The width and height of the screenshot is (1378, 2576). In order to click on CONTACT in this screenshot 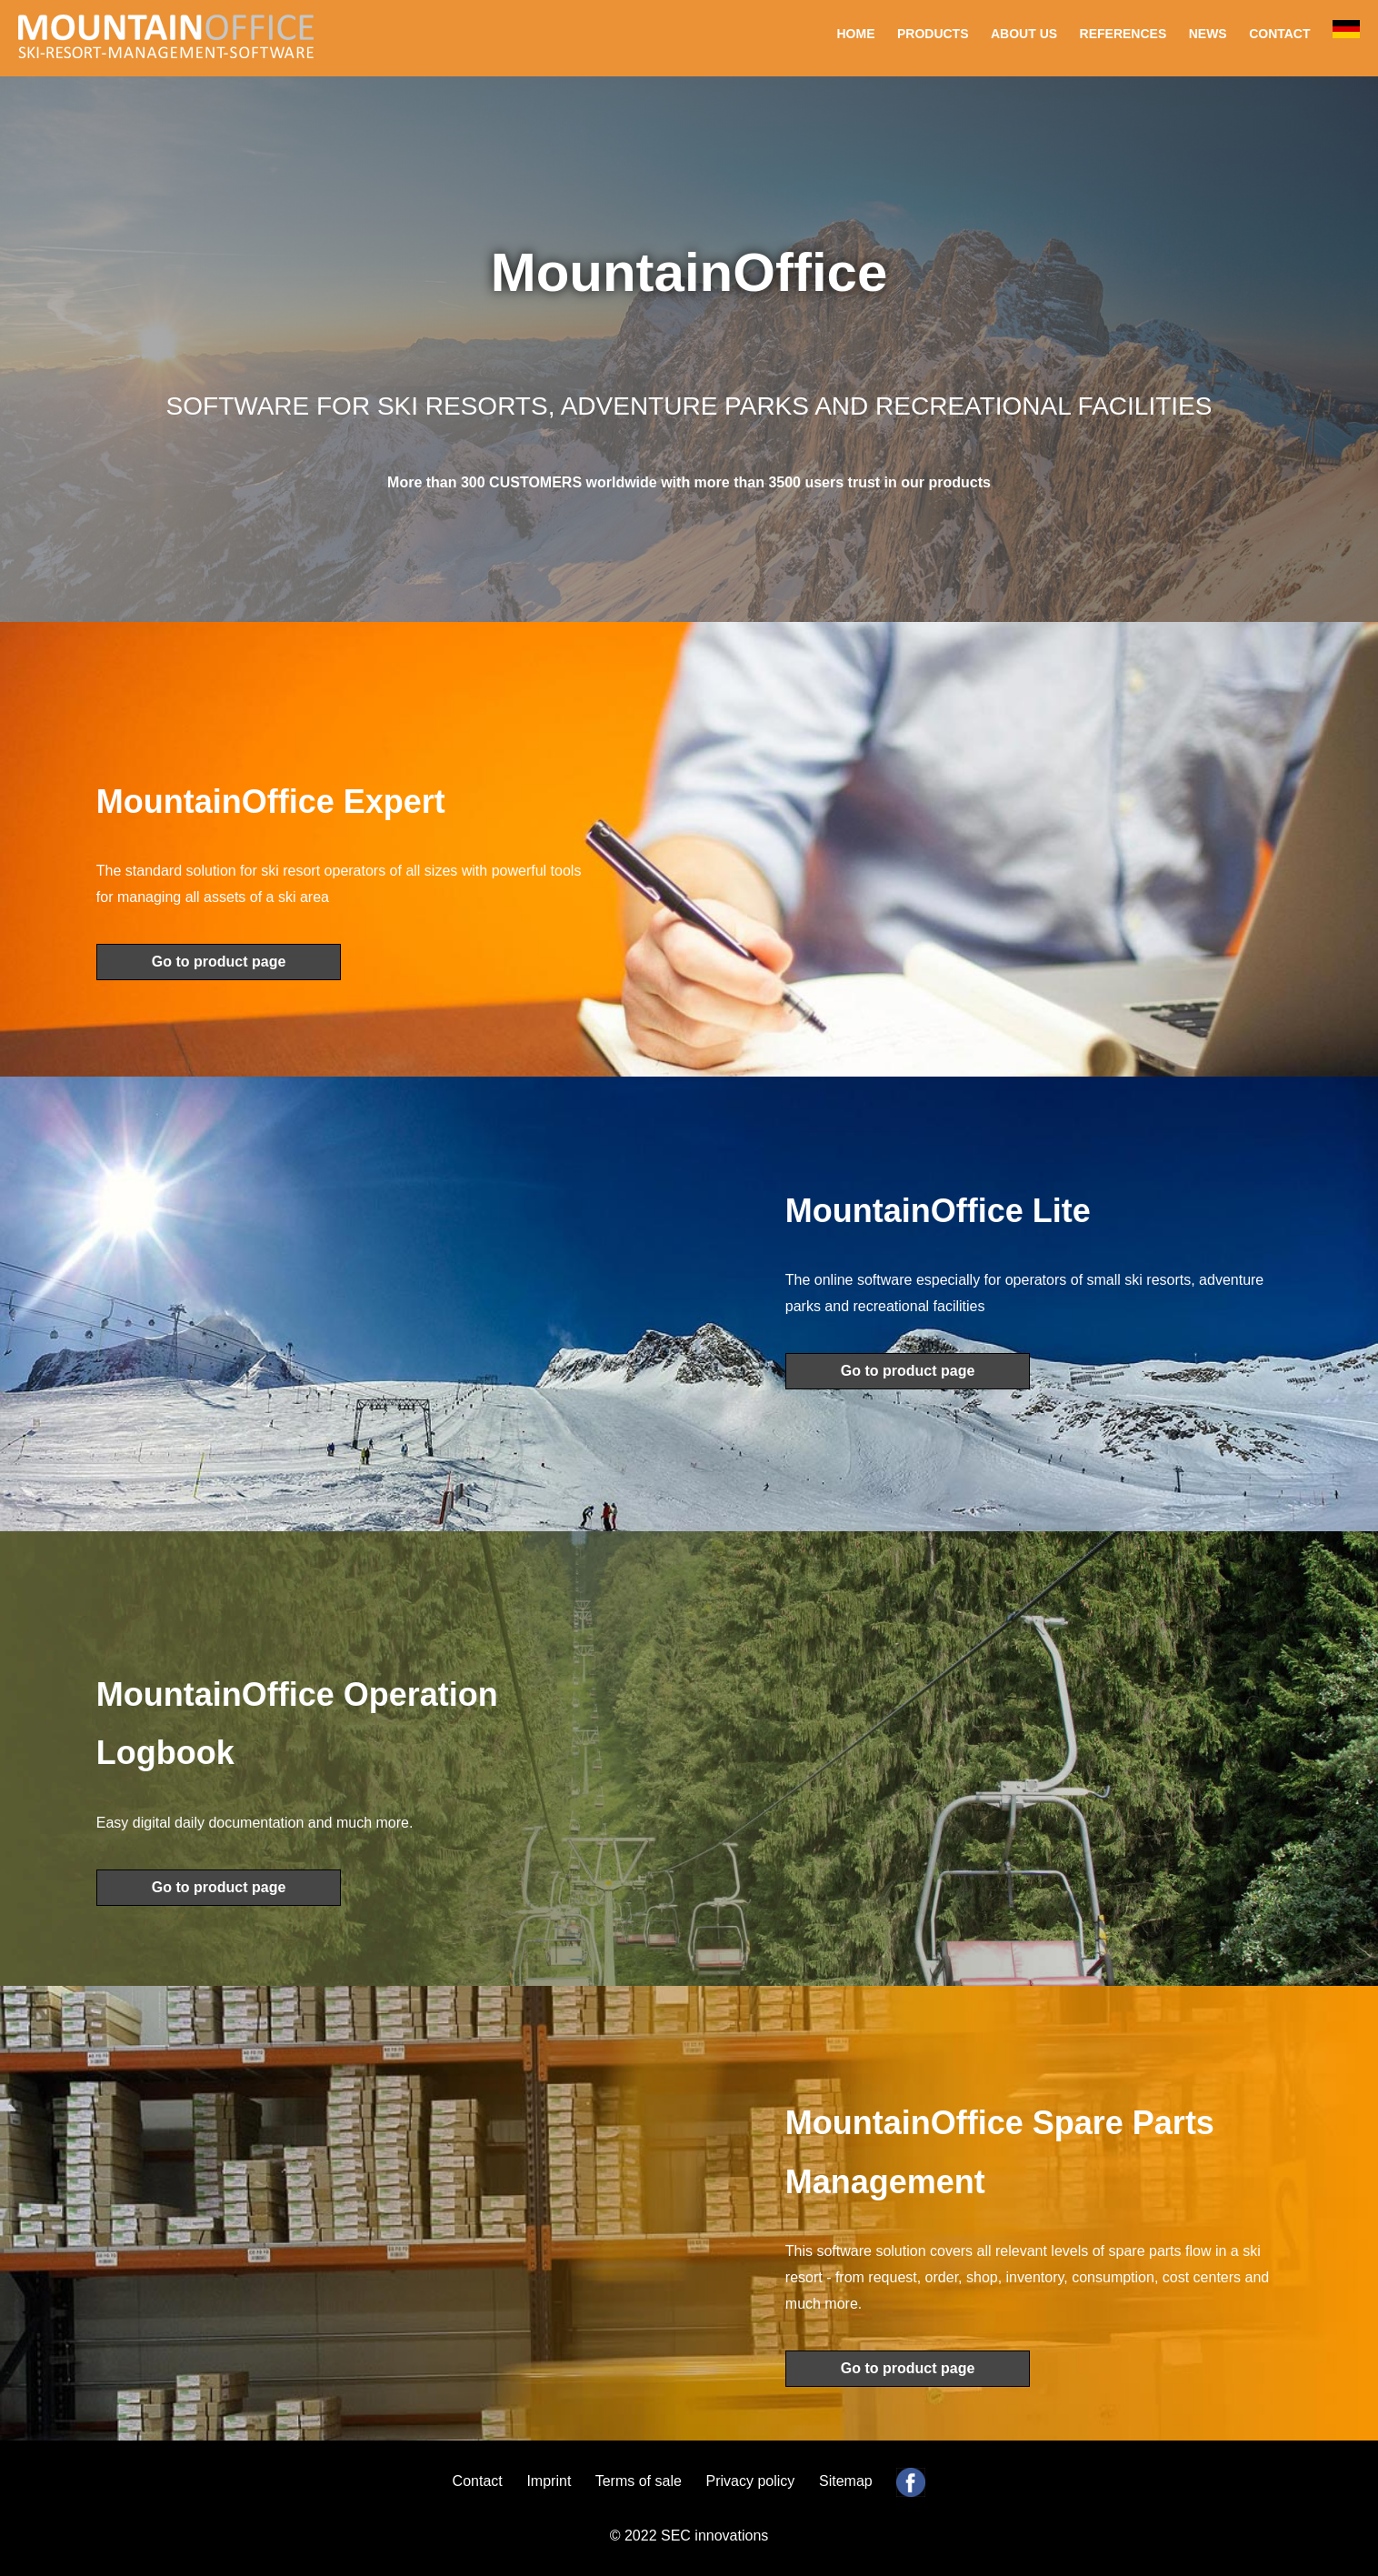, I will do `click(1279, 33)`.